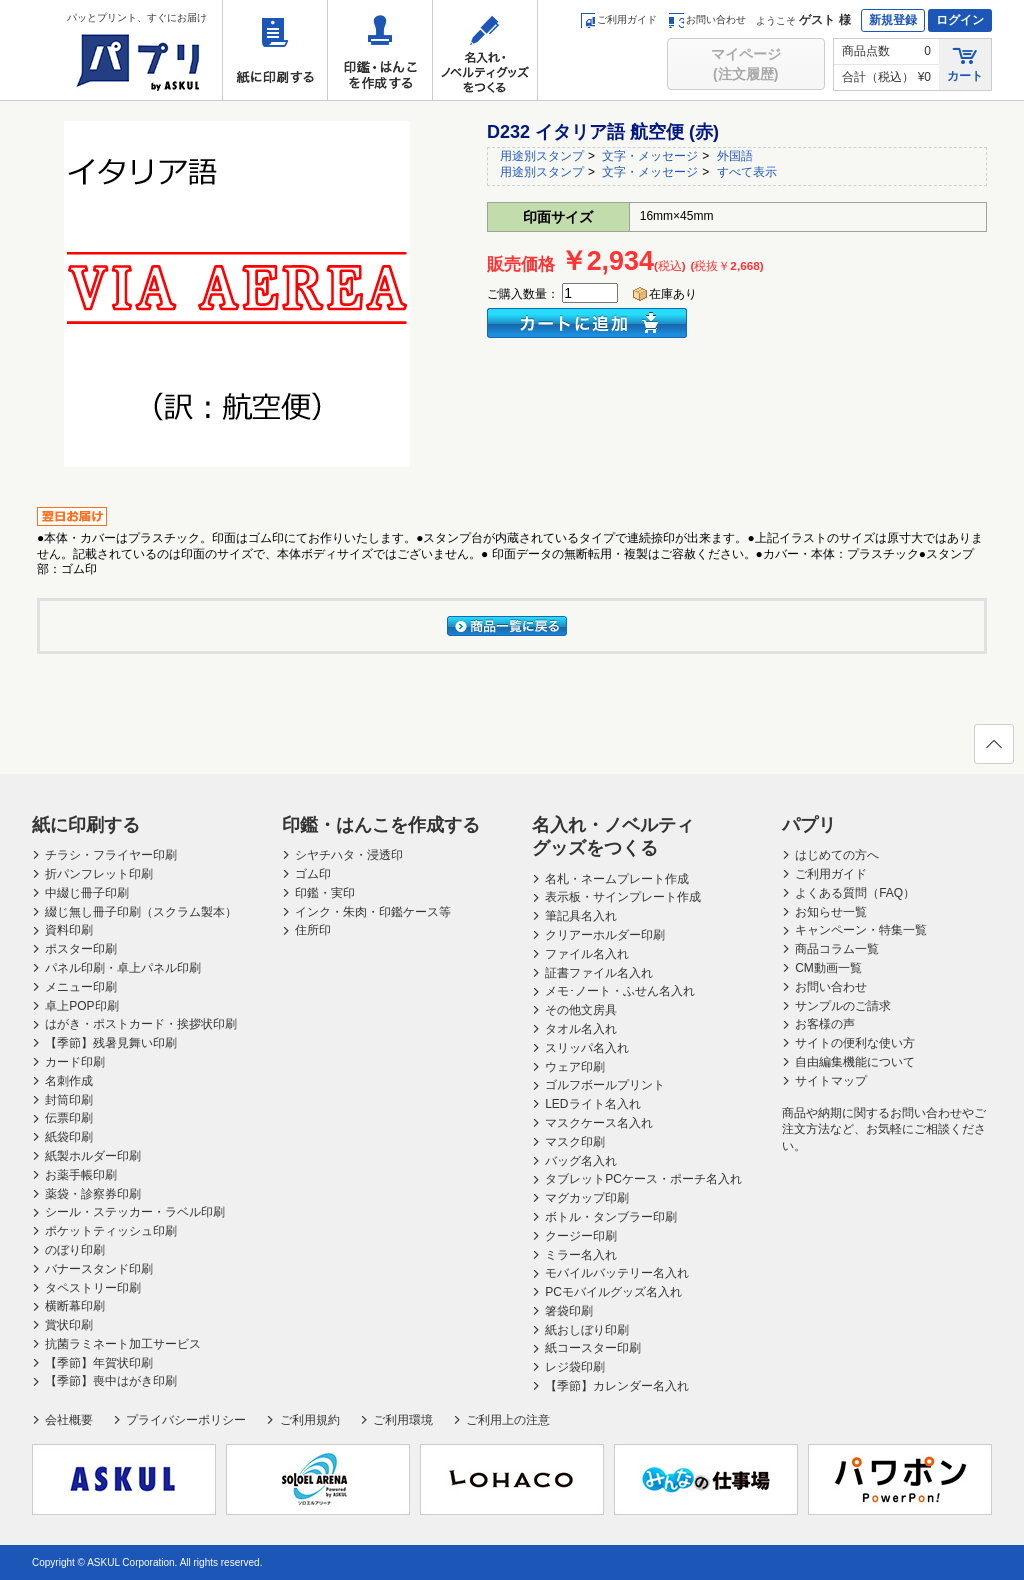  I want to click on 横断幕印刷, so click(75, 1306).